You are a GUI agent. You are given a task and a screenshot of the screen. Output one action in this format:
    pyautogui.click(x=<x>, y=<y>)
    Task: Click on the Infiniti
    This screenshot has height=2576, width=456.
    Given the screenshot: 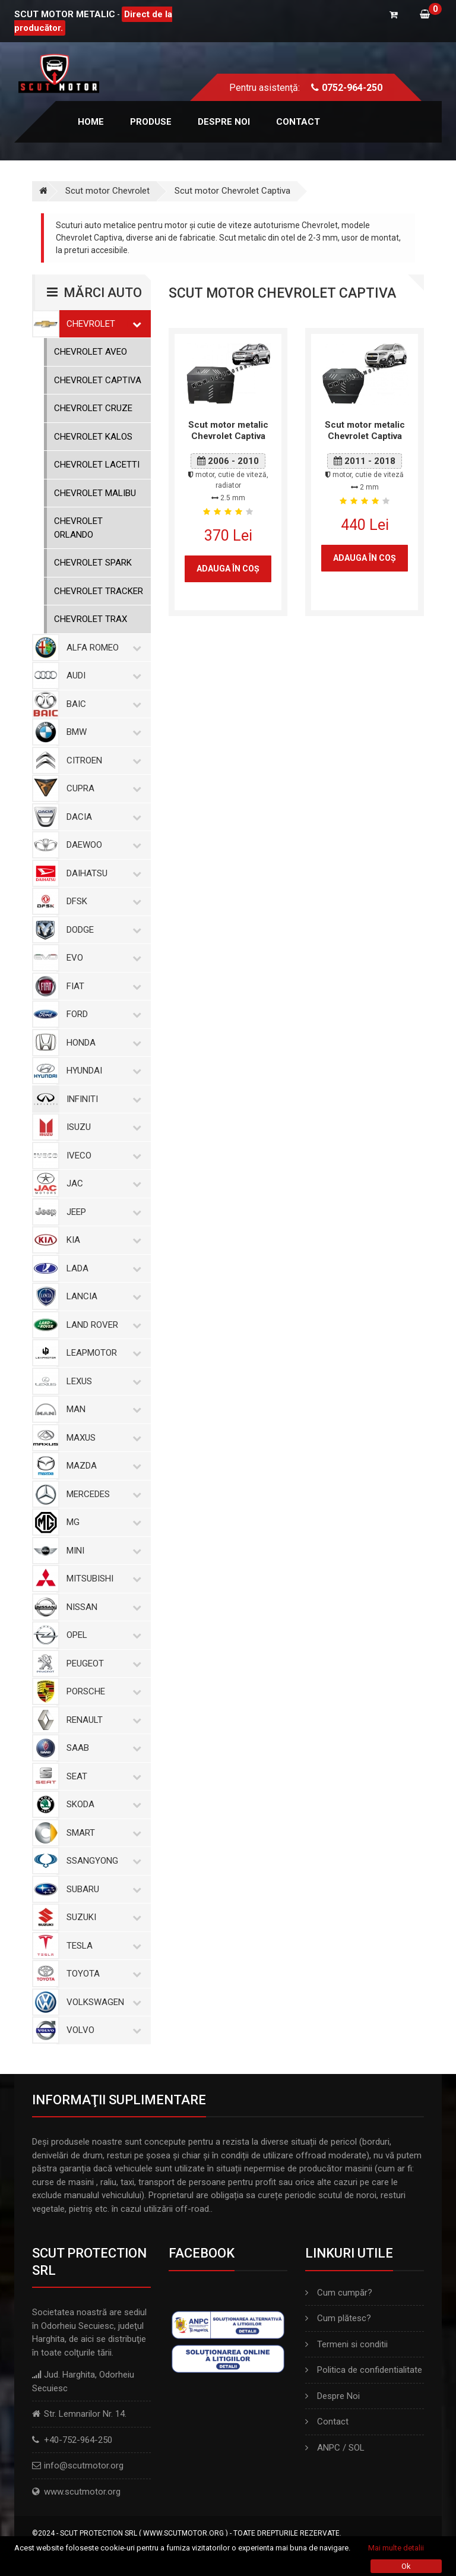 What is the action you would take?
    pyautogui.click(x=101, y=1099)
    